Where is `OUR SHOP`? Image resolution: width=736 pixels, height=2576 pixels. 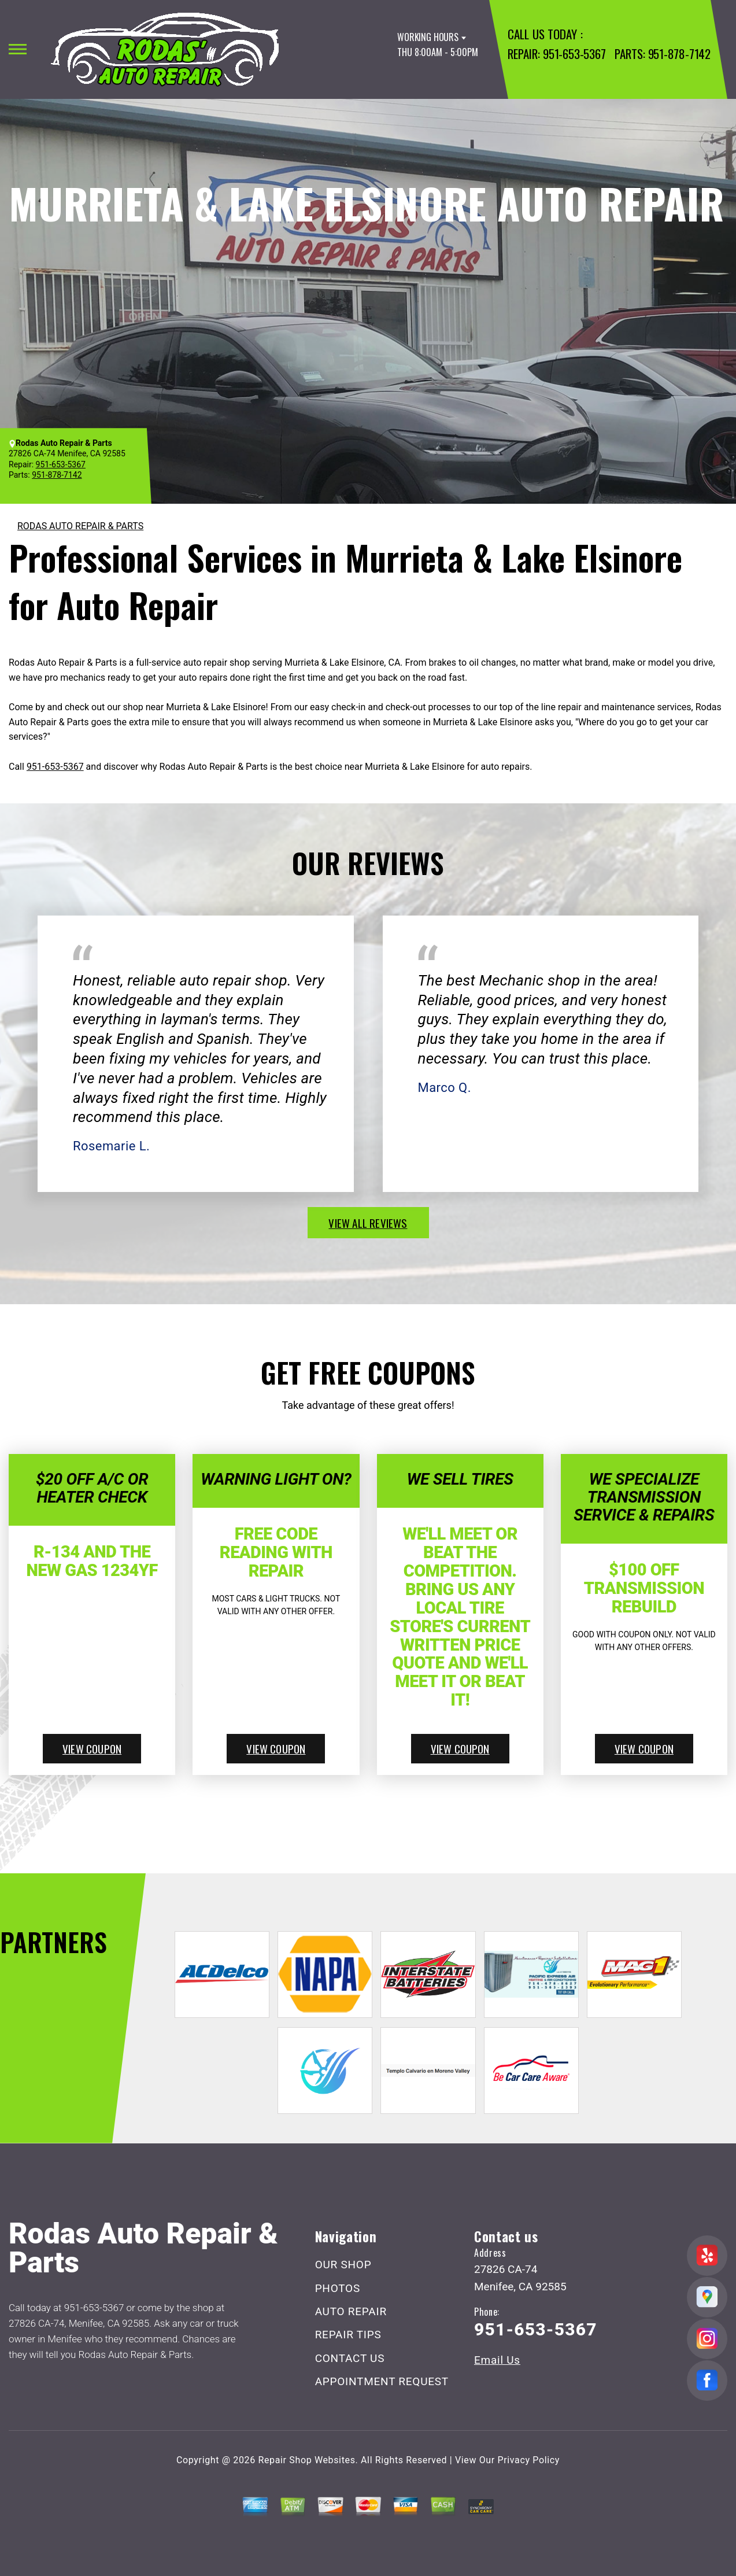 OUR SHOP is located at coordinates (343, 2264).